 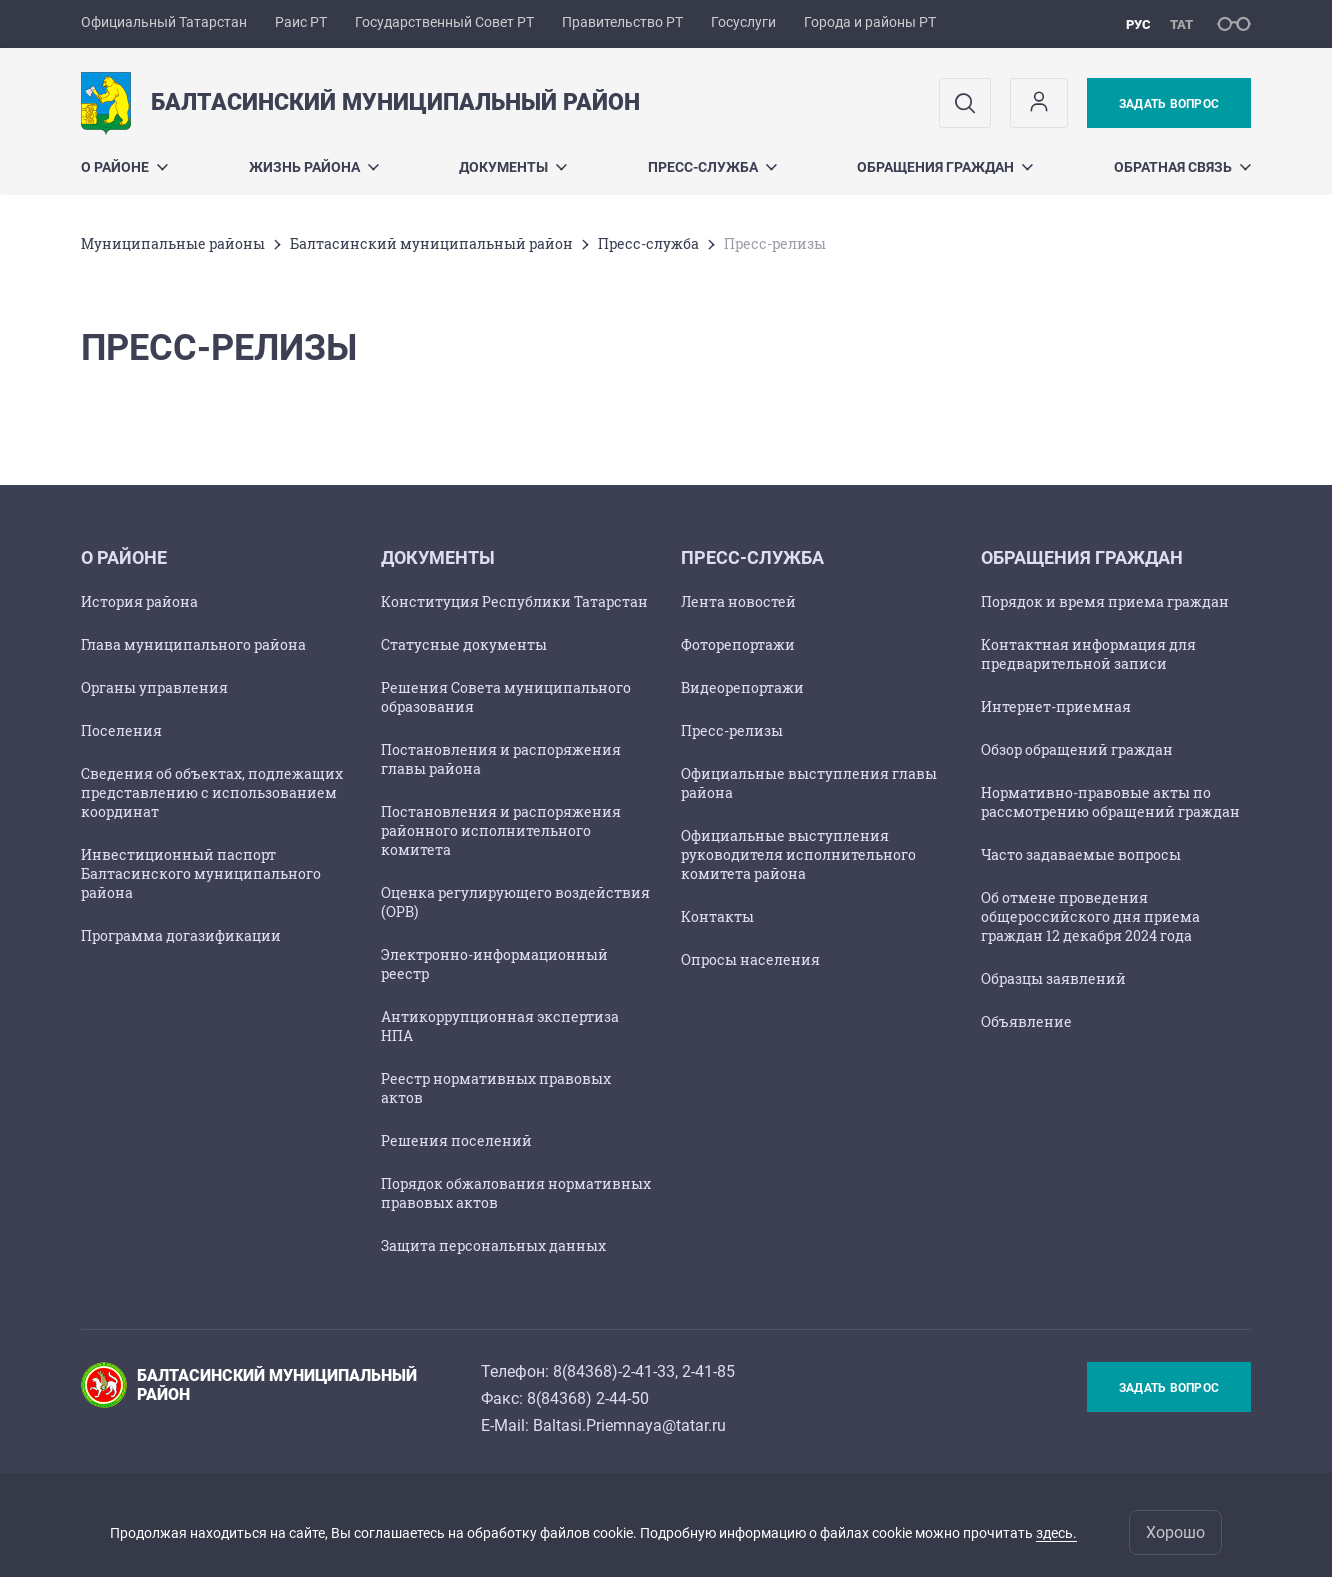 What do you see at coordinates (738, 601) in the screenshot?
I see `Лента новостей` at bounding box center [738, 601].